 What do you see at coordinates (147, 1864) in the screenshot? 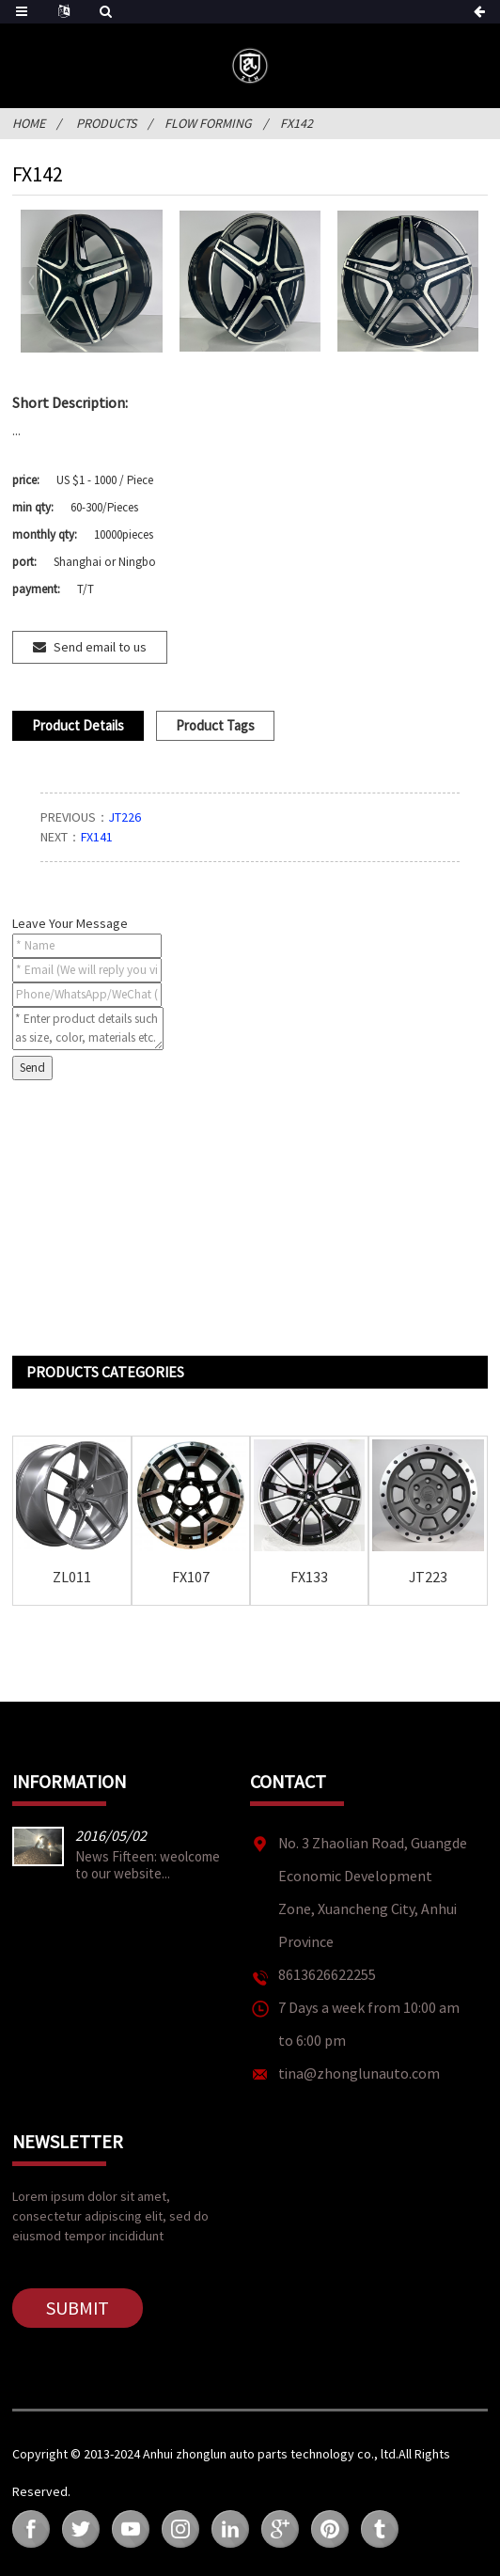
I see `News Fifteen: weolcome to our website...` at bounding box center [147, 1864].